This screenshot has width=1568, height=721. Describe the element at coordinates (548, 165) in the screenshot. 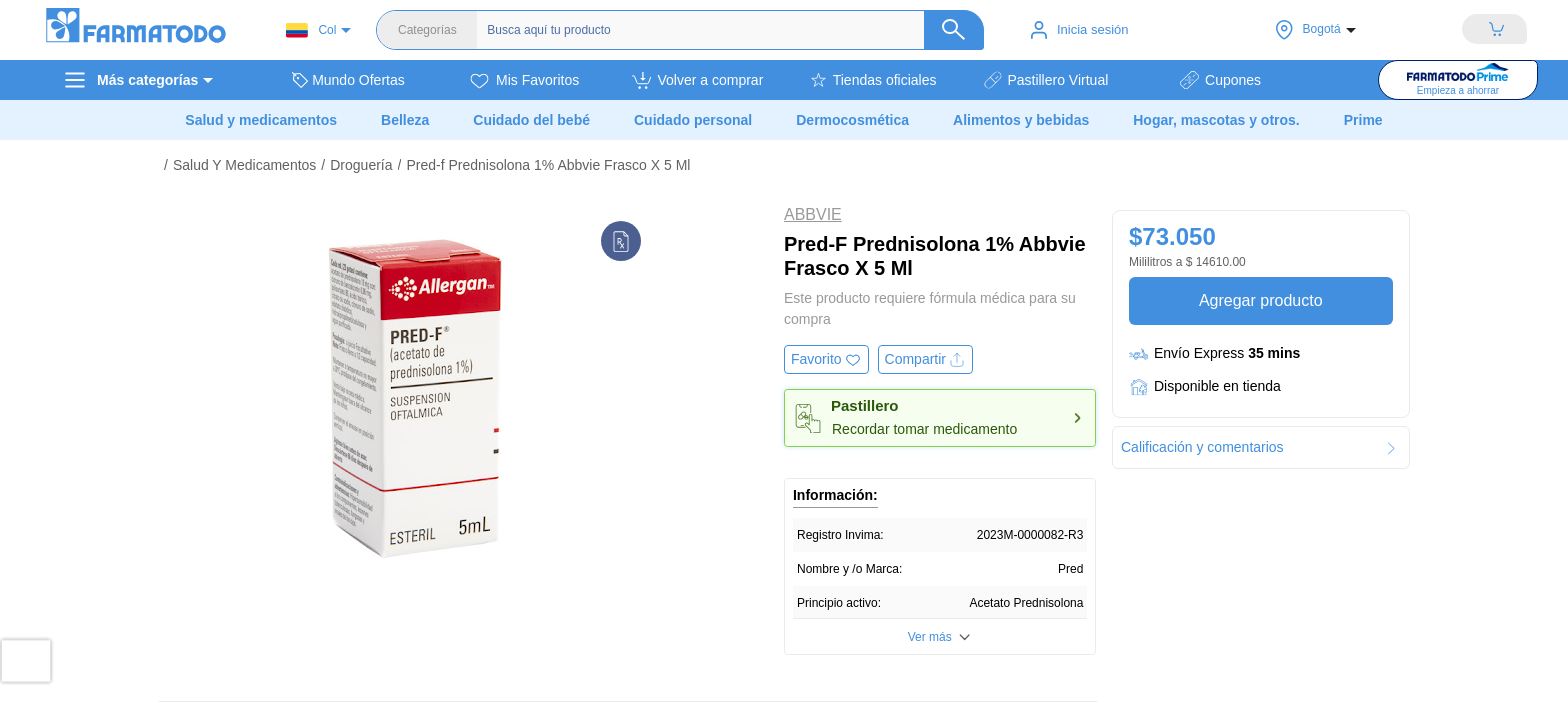

I see `Pred-f Prednisolona 1% Abbvie Frasco X 5 Ml` at that location.